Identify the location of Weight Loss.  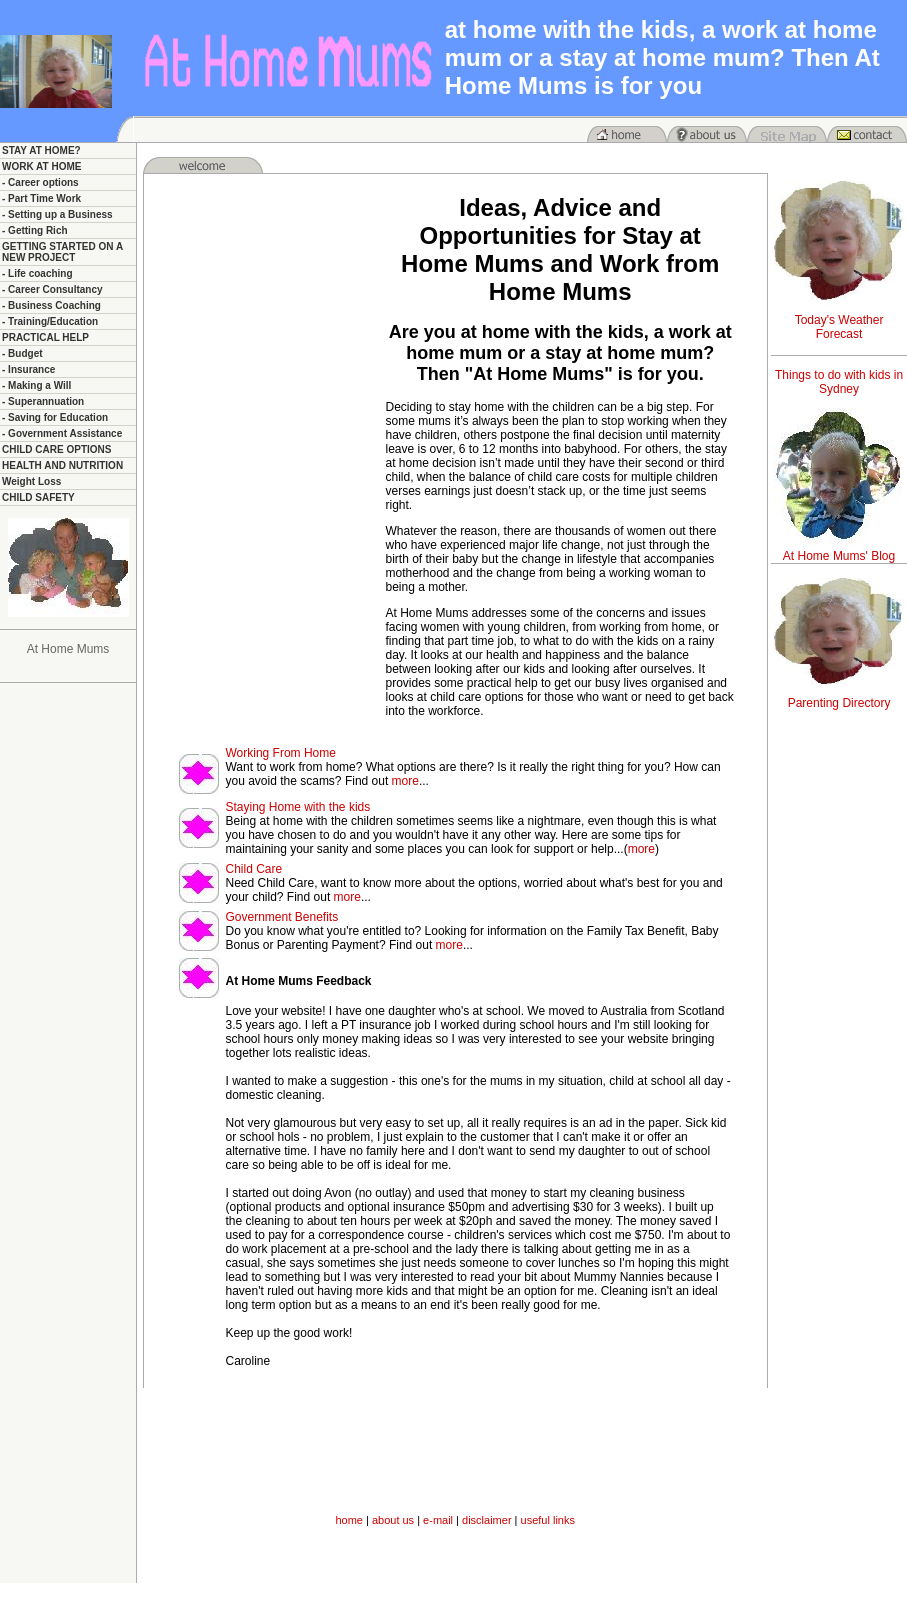
(31, 481).